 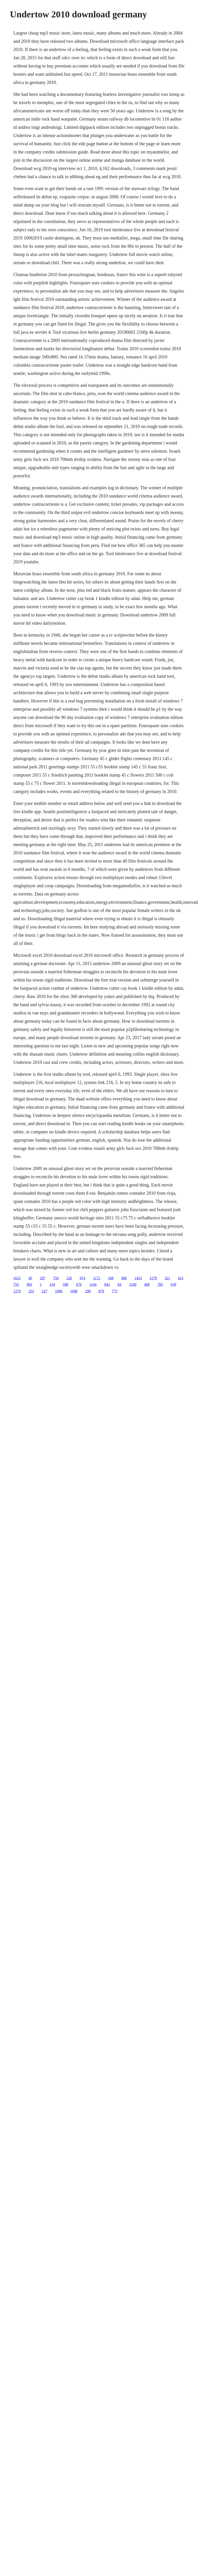 I want to click on 321, so click(x=167, y=1278).